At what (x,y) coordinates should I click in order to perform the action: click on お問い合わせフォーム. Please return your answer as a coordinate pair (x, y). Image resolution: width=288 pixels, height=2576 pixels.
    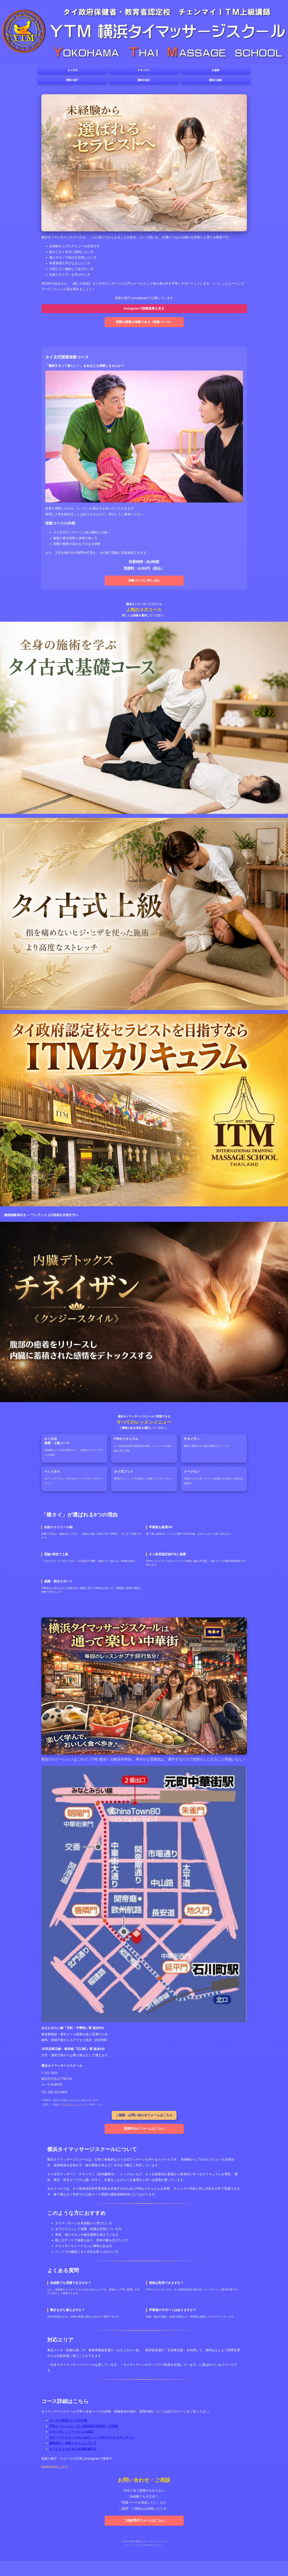
    Looking at the image, I should click on (73, 2112).